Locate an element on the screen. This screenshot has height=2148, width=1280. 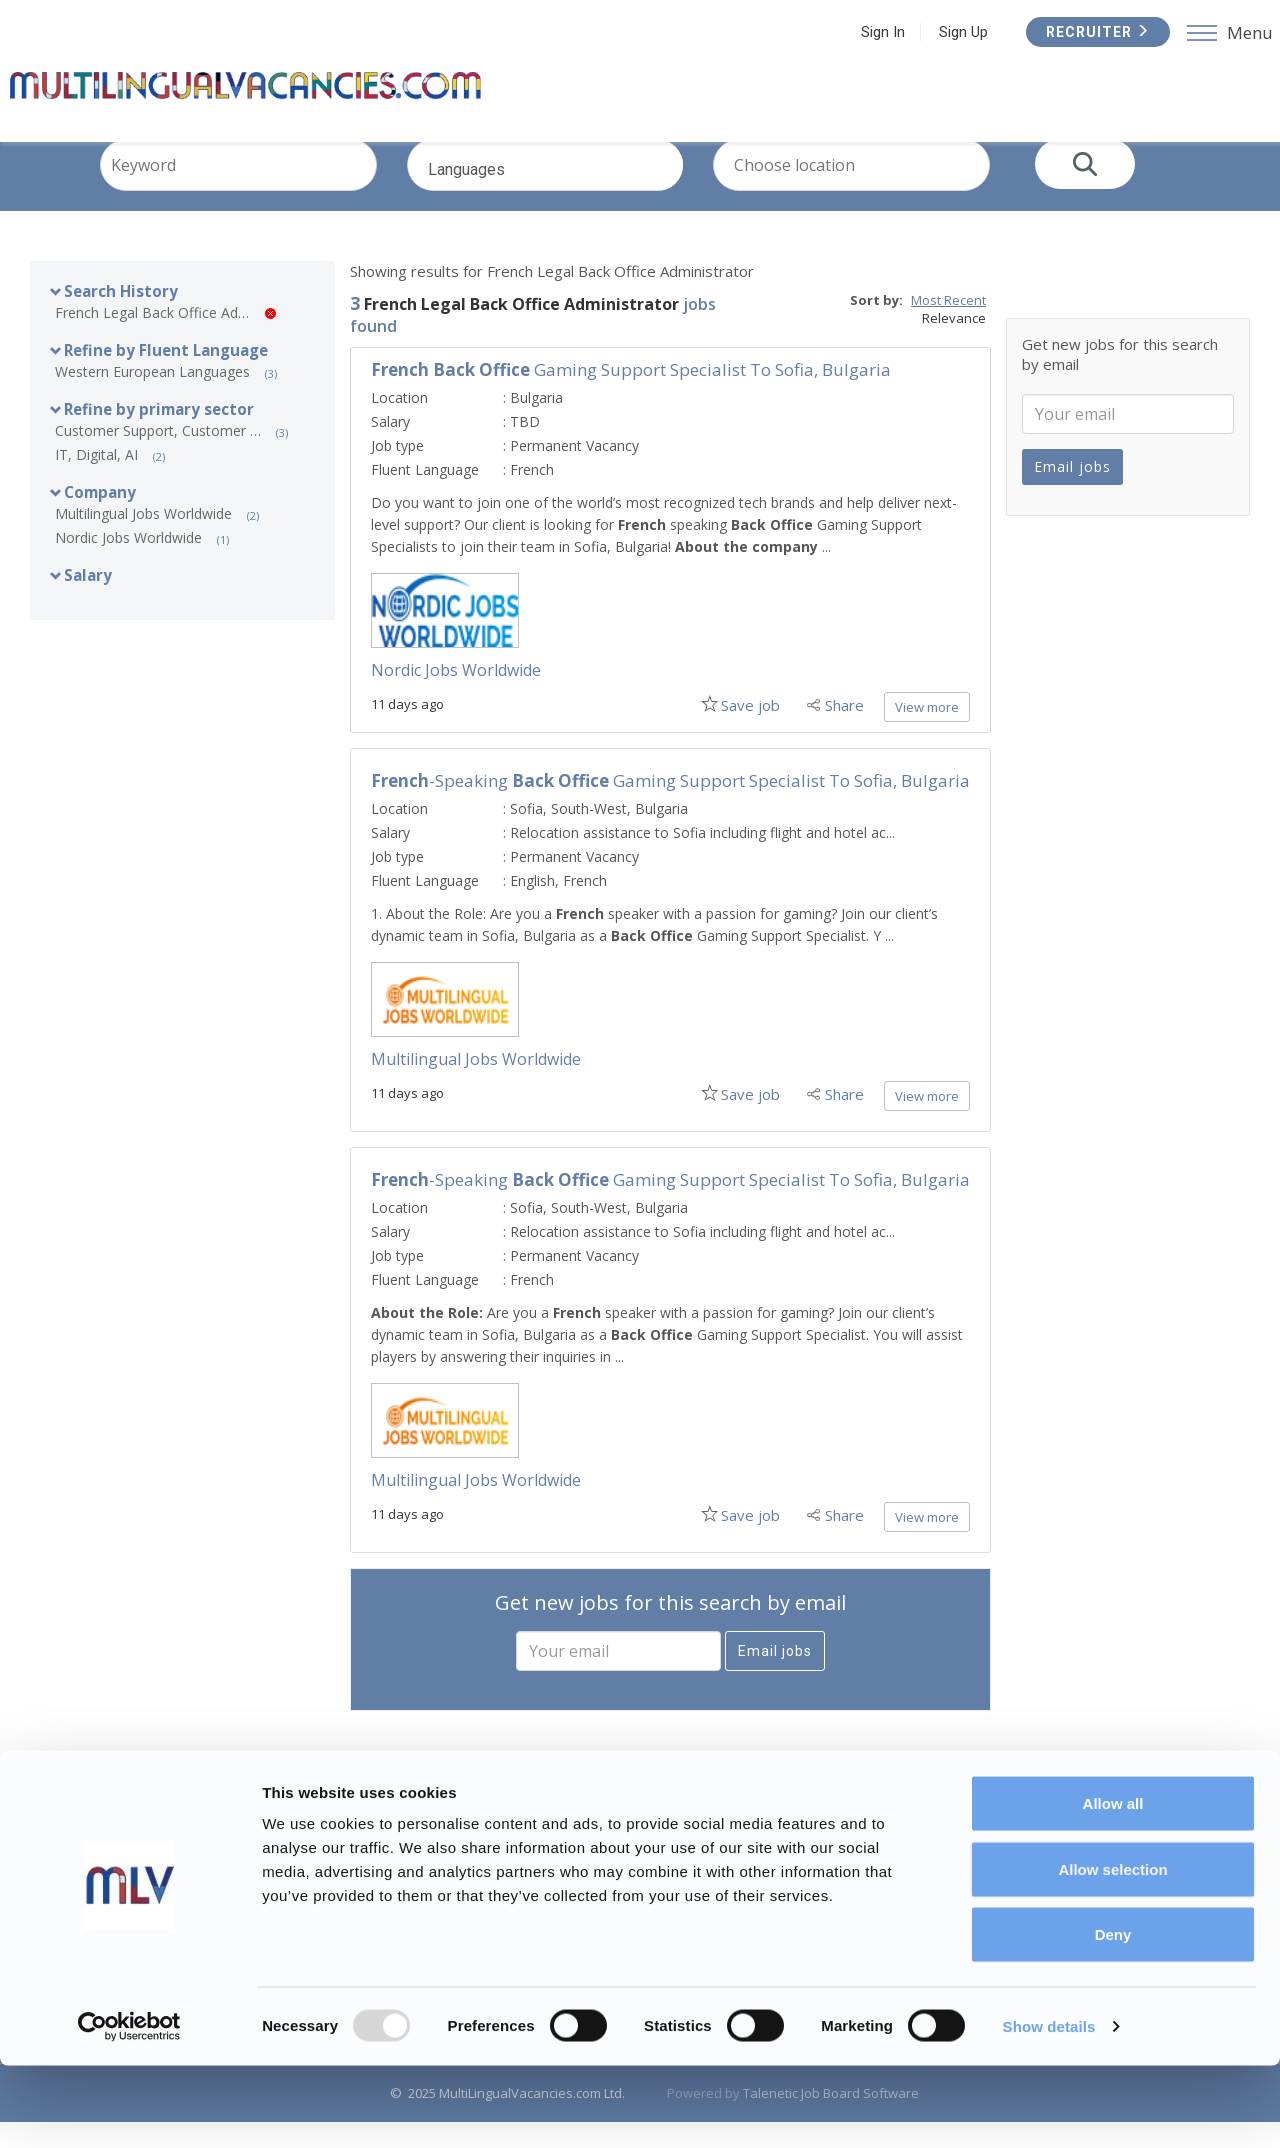
Languages is located at coordinates (573, 207).